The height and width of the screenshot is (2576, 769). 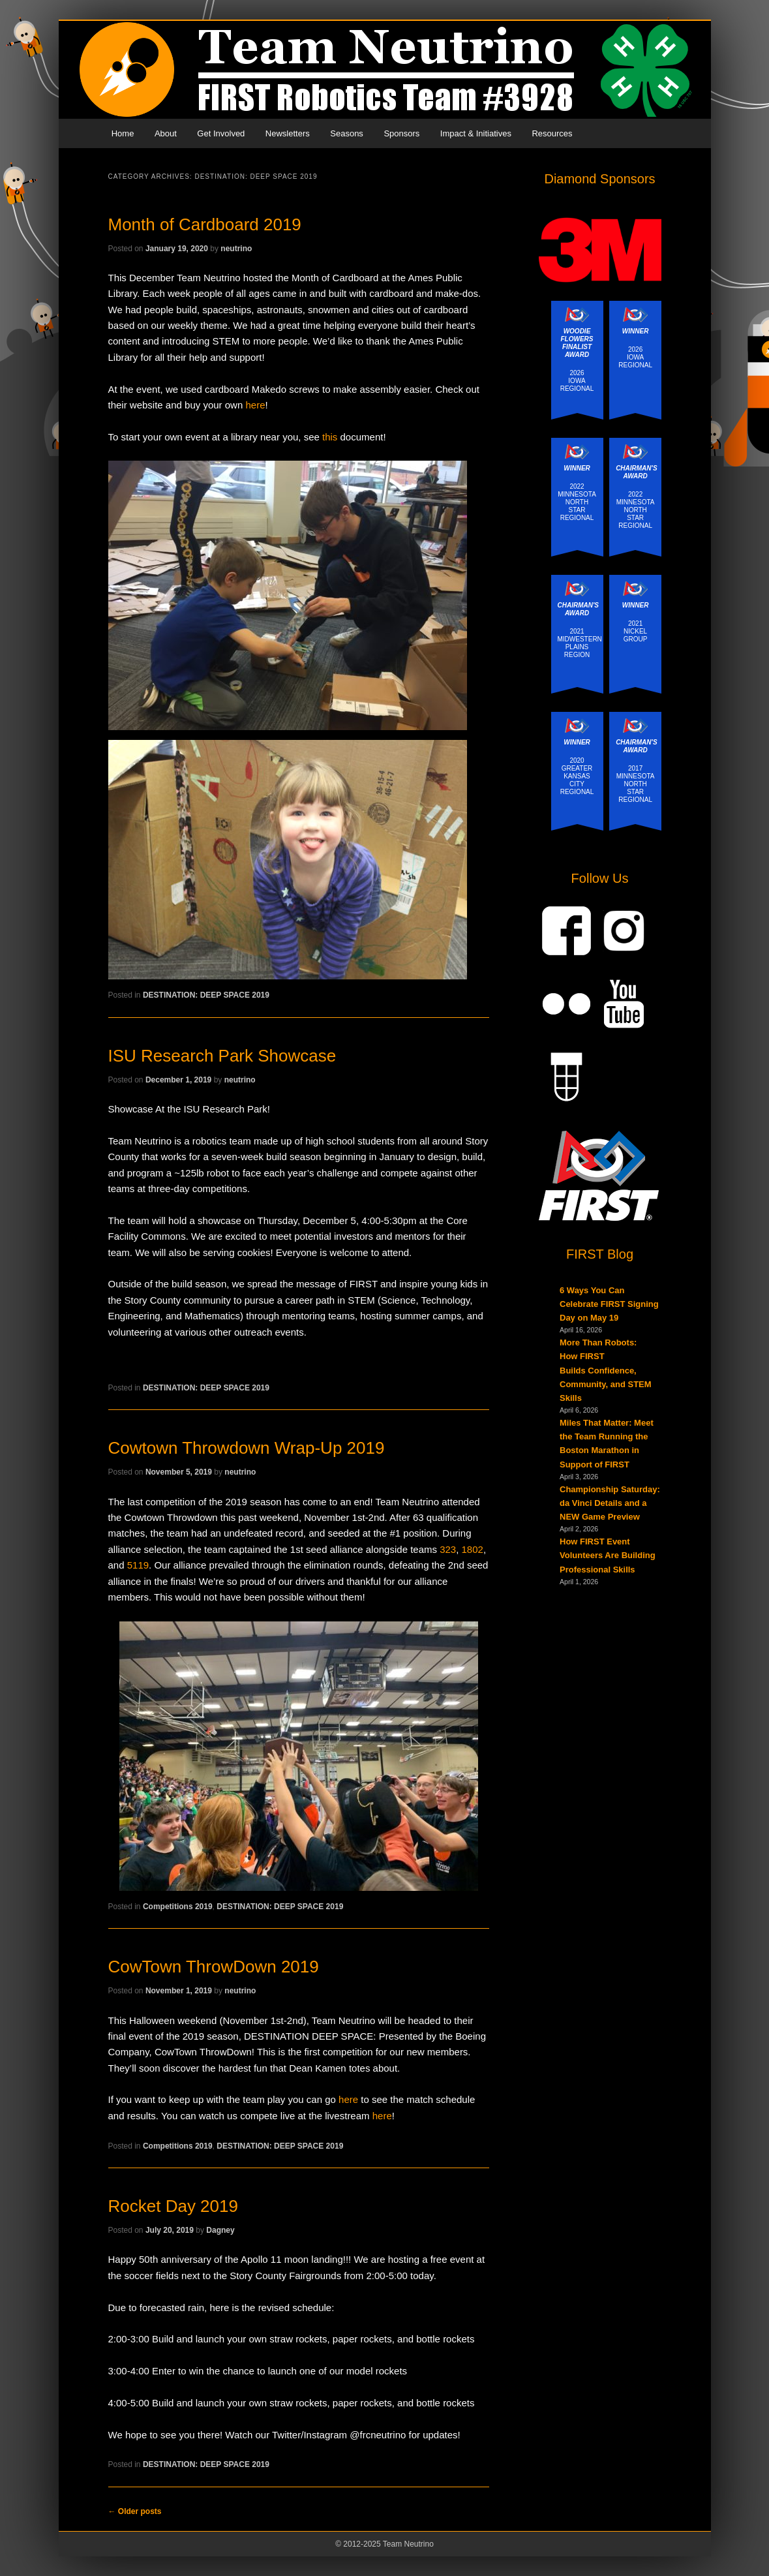 I want to click on CowTown ThrowDown 2019, so click(x=213, y=1966).